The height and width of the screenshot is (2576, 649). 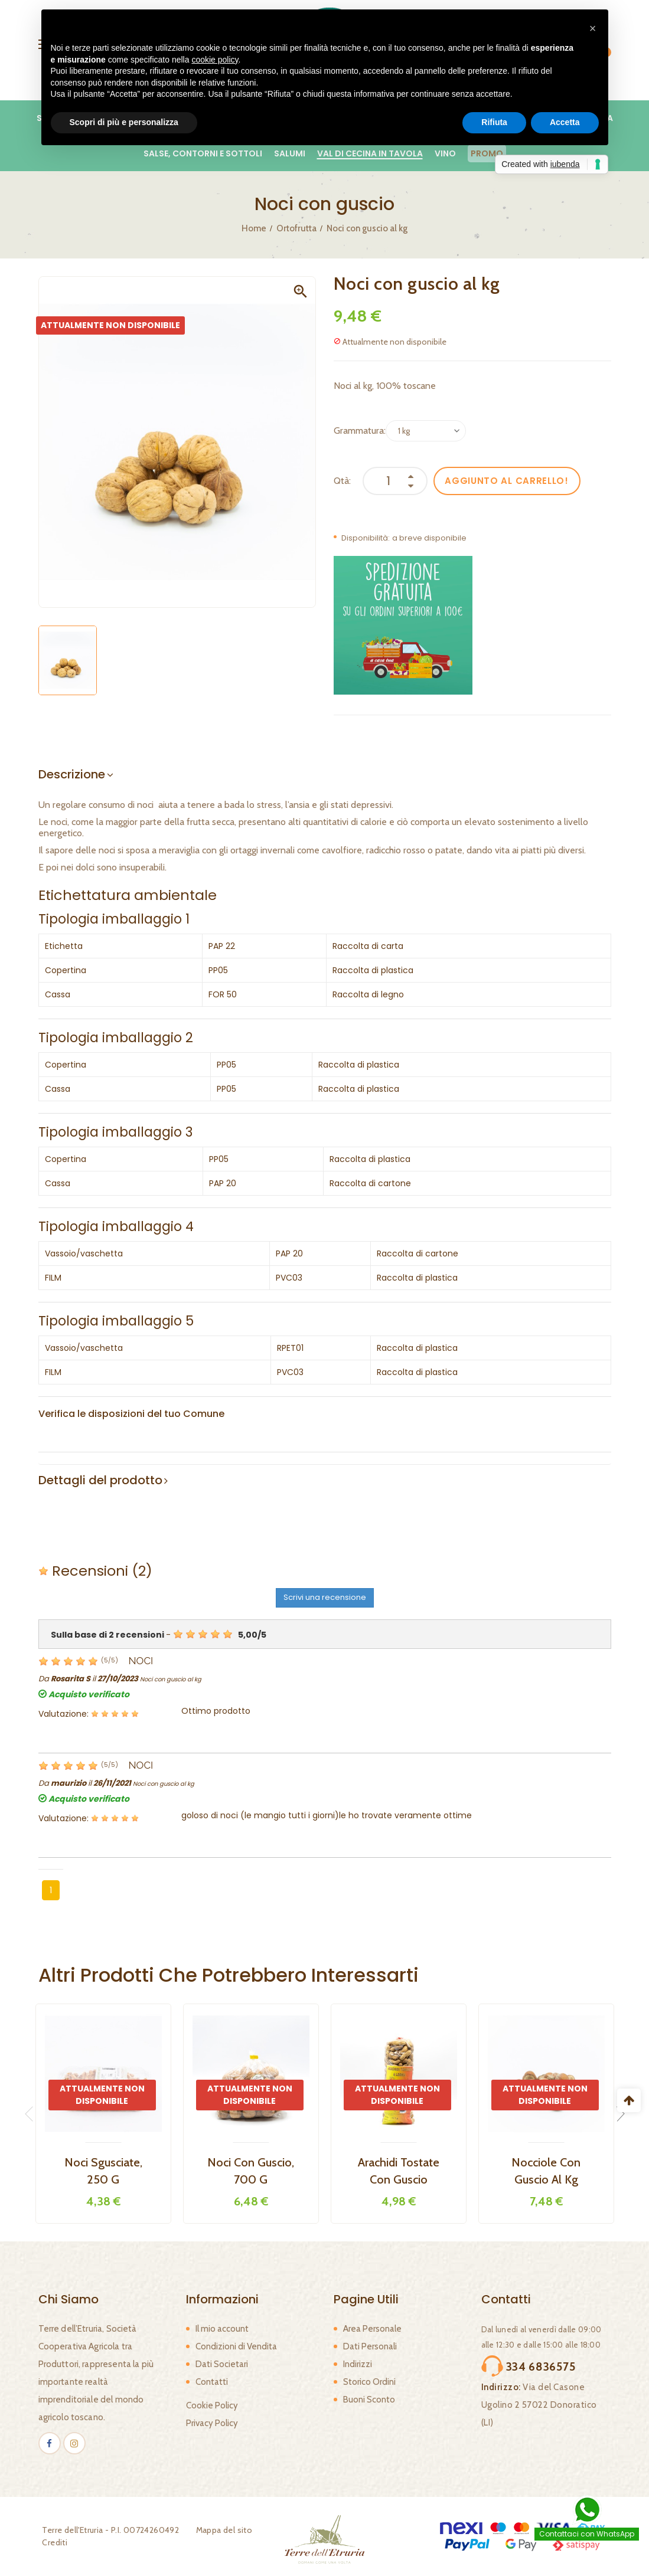 I want to click on Nocciole con guscio al kg, so click(x=545, y=2171).